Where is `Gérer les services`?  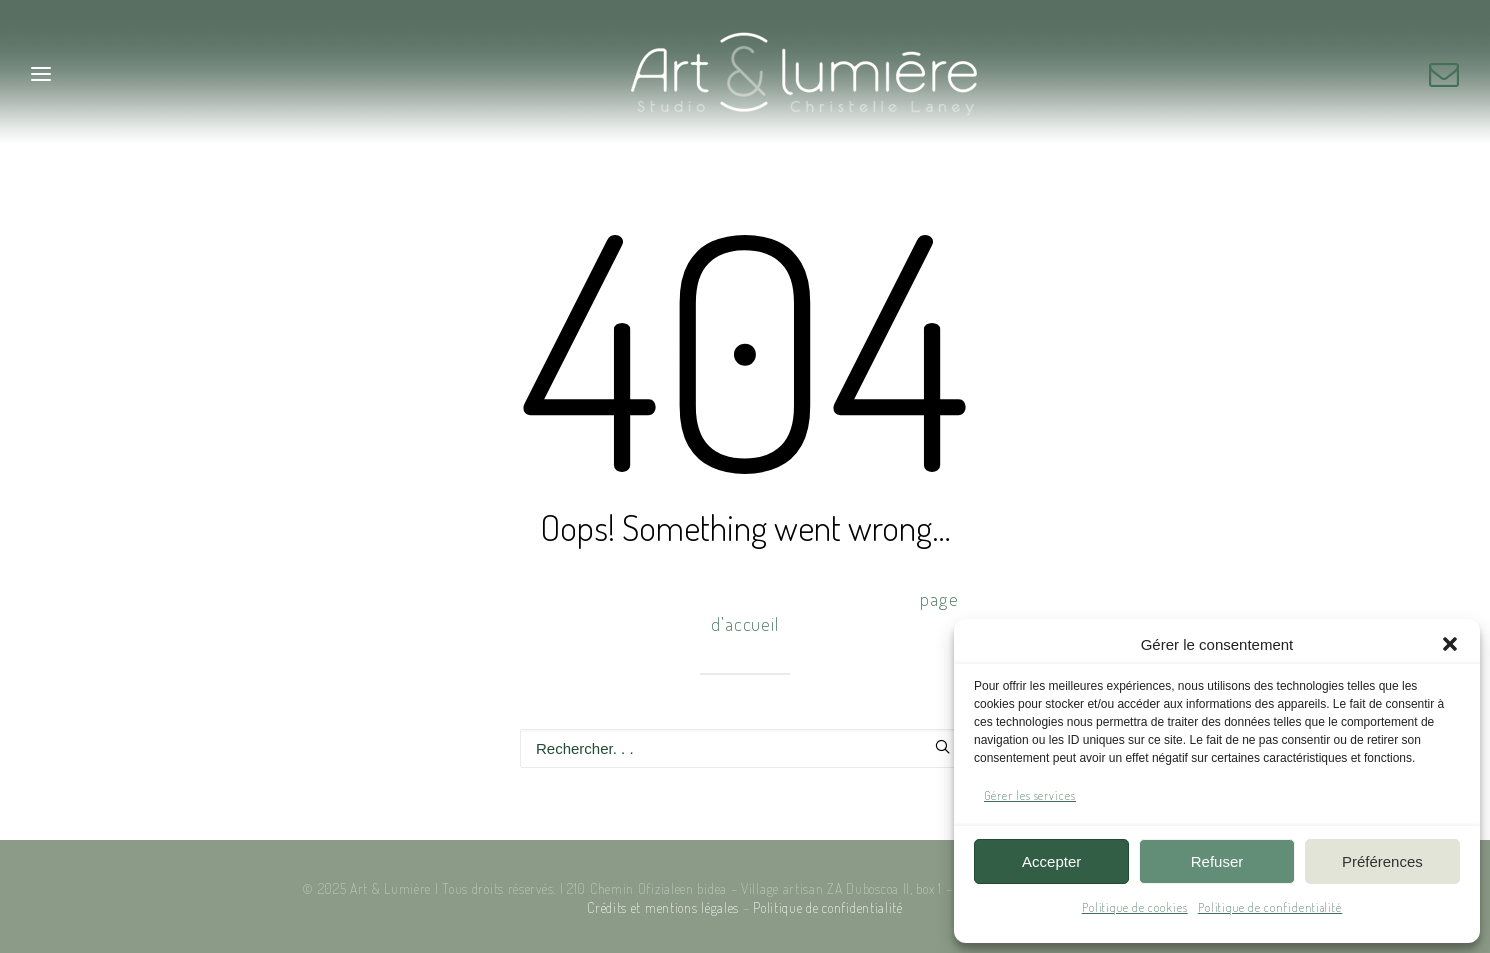
Gérer les services is located at coordinates (1030, 795).